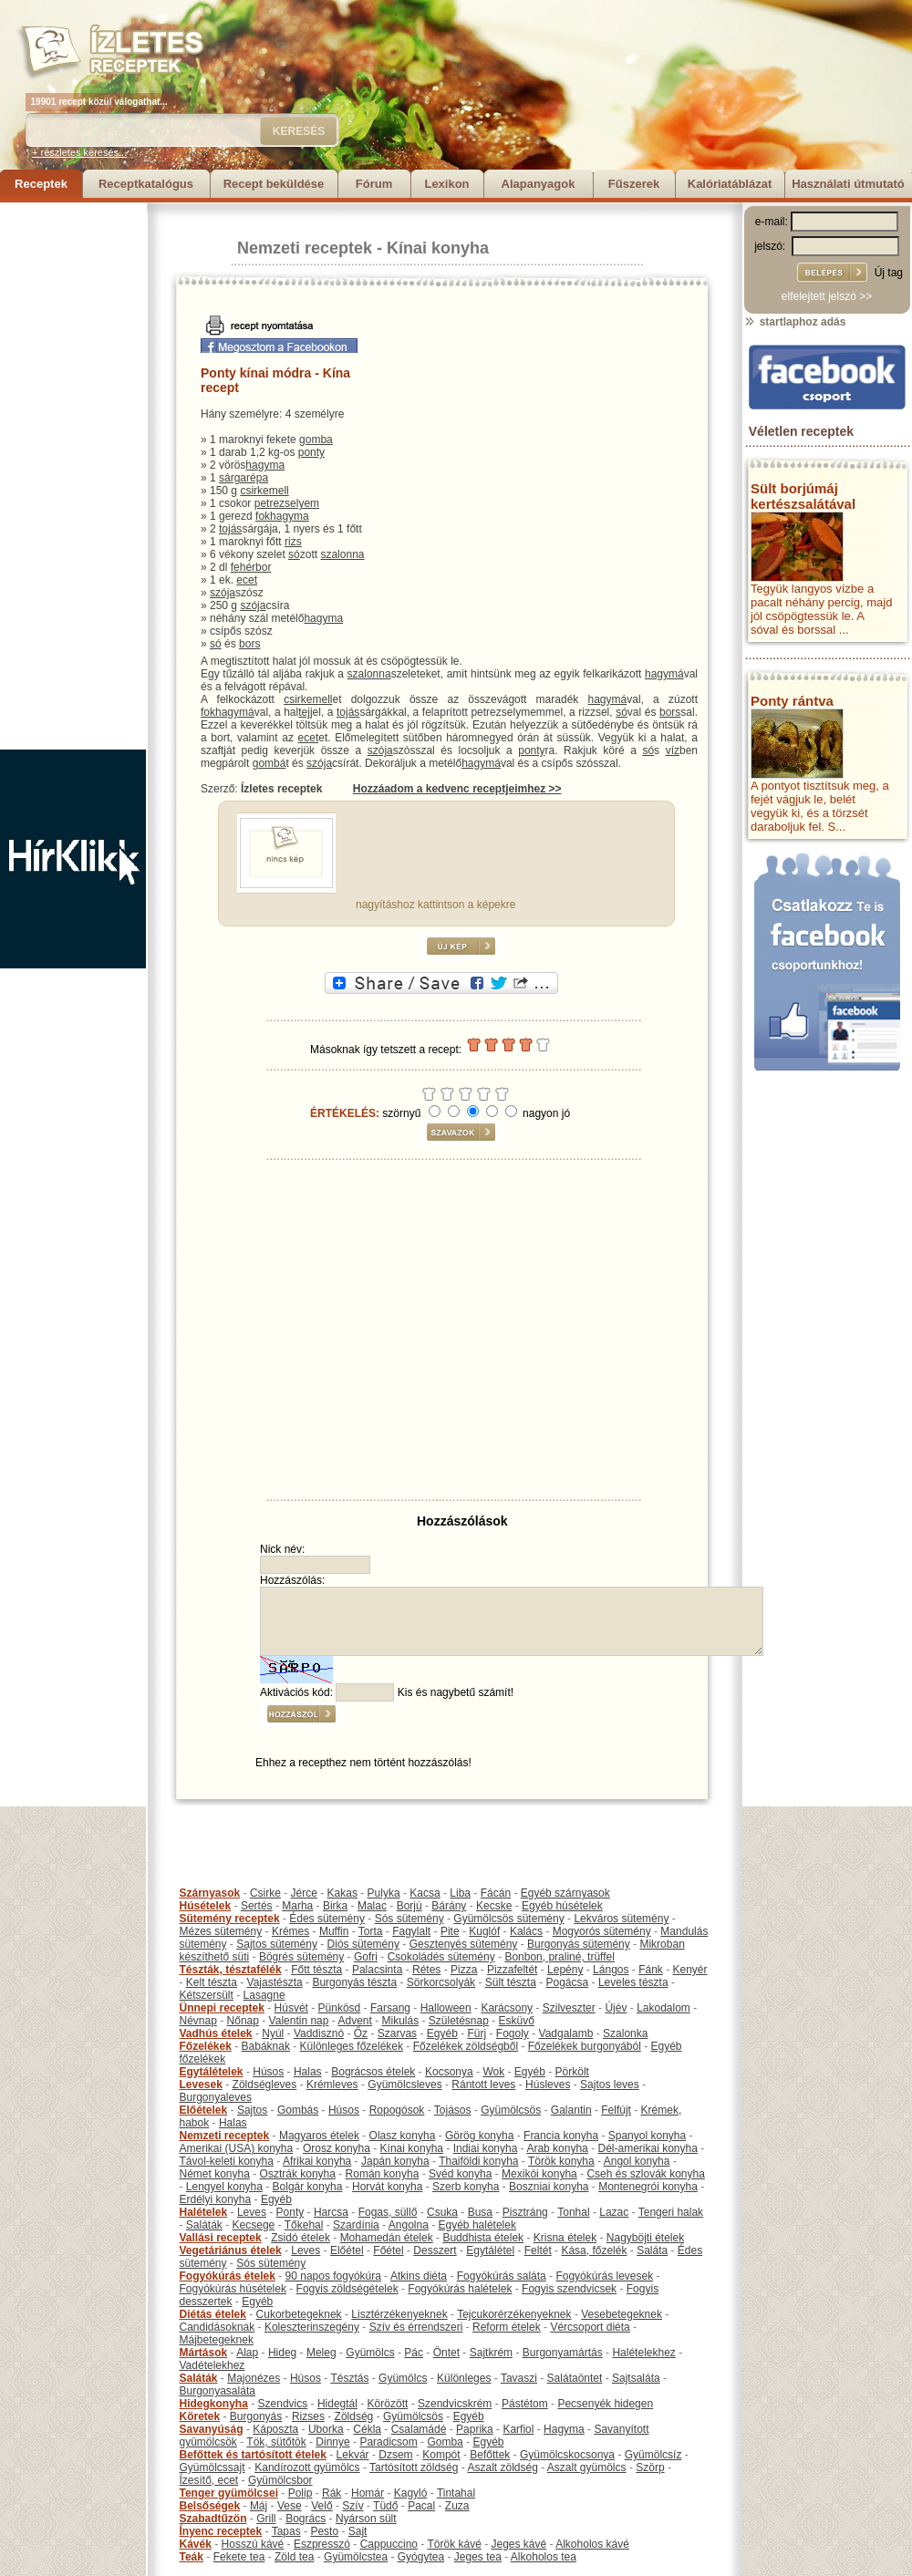 The image size is (912, 2576). I want to click on Tenger gyümölcsei, so click(229, 2493).